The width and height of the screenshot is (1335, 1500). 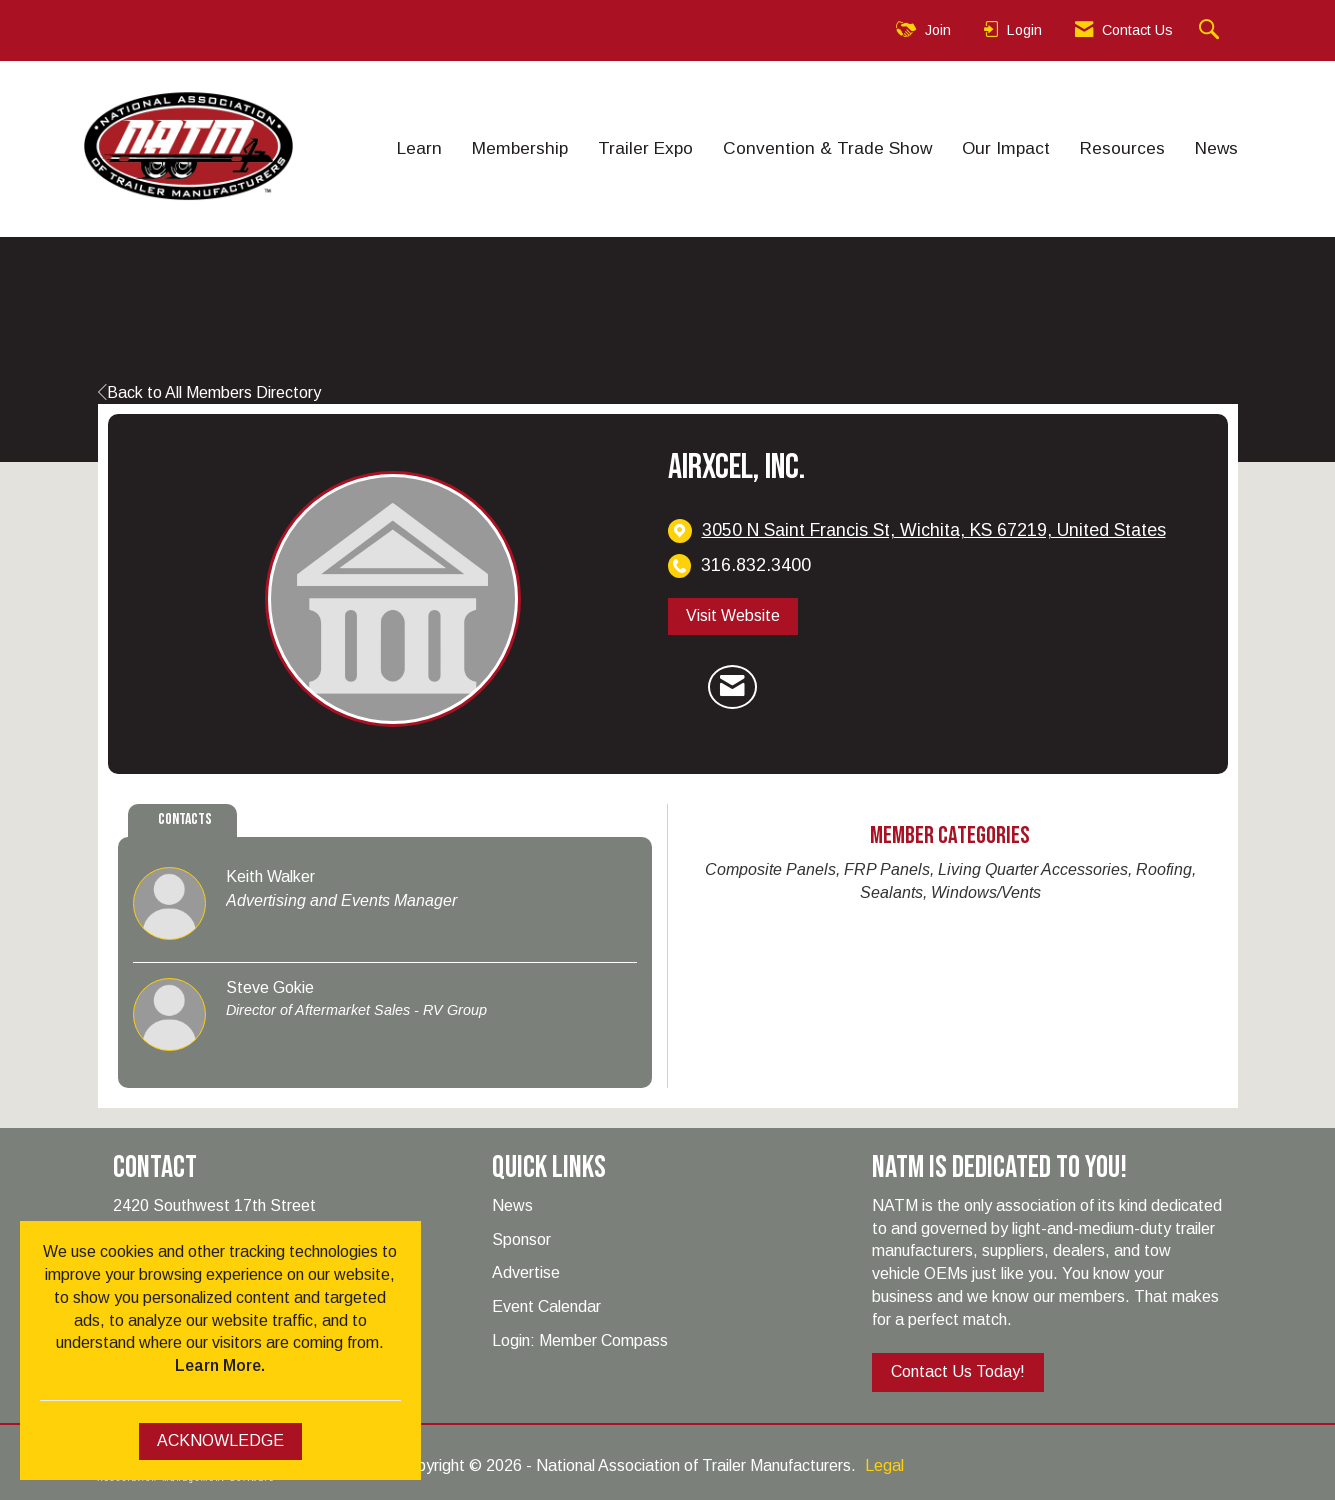 What do you see at coordinates (209, 392) in the screenshot?
I see `Back to All Members Directory` at bounding box center [209, 392].